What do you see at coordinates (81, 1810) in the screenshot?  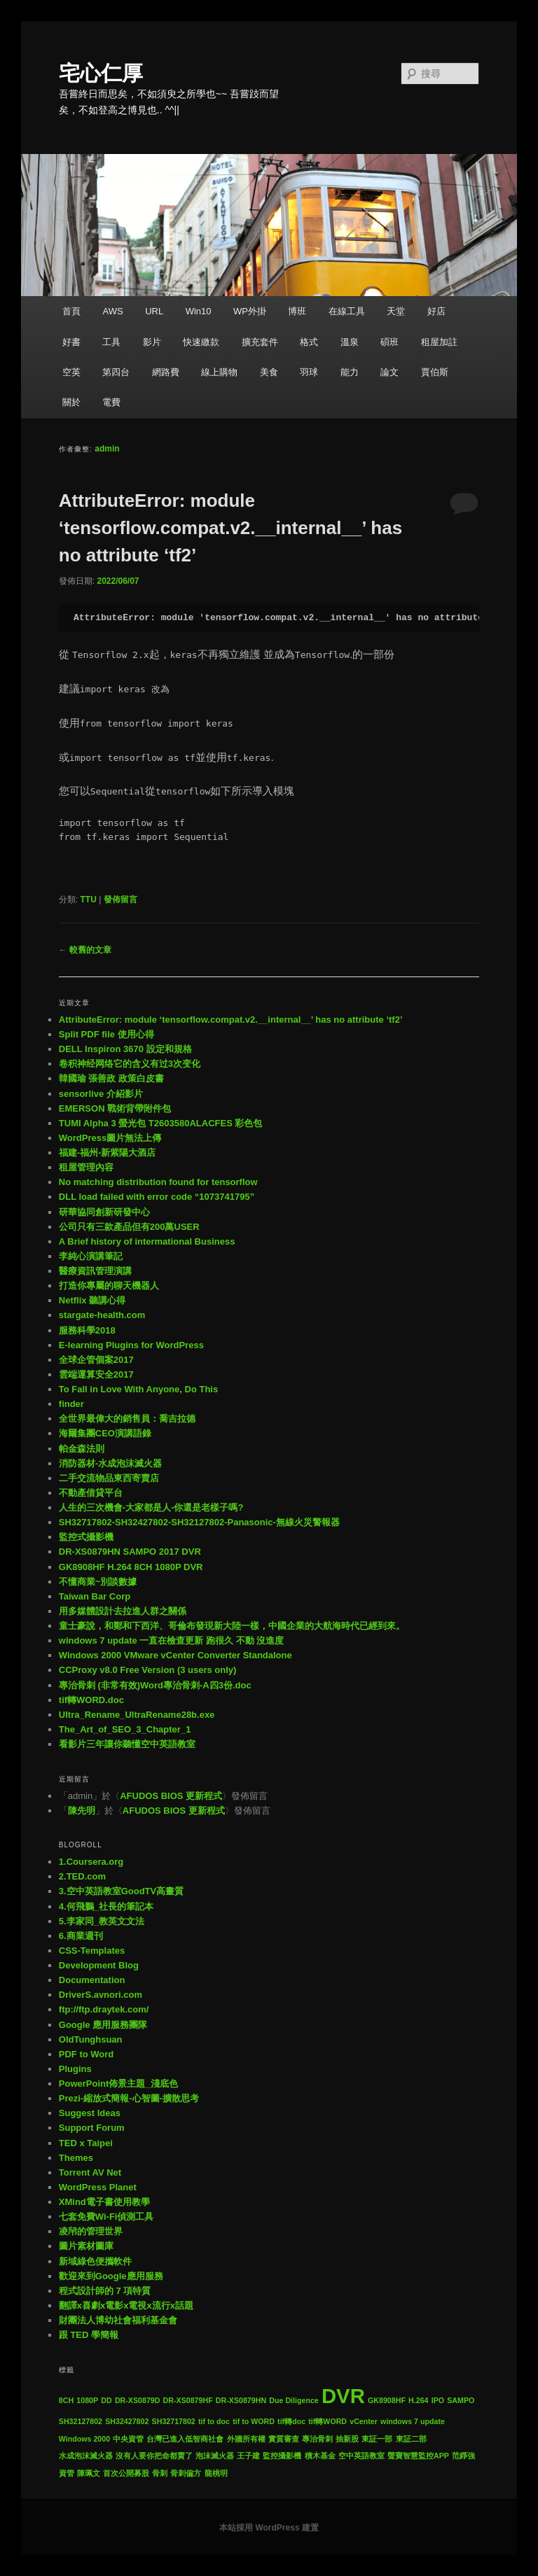 I see `陳先明` at bounding box center [81, 1810].